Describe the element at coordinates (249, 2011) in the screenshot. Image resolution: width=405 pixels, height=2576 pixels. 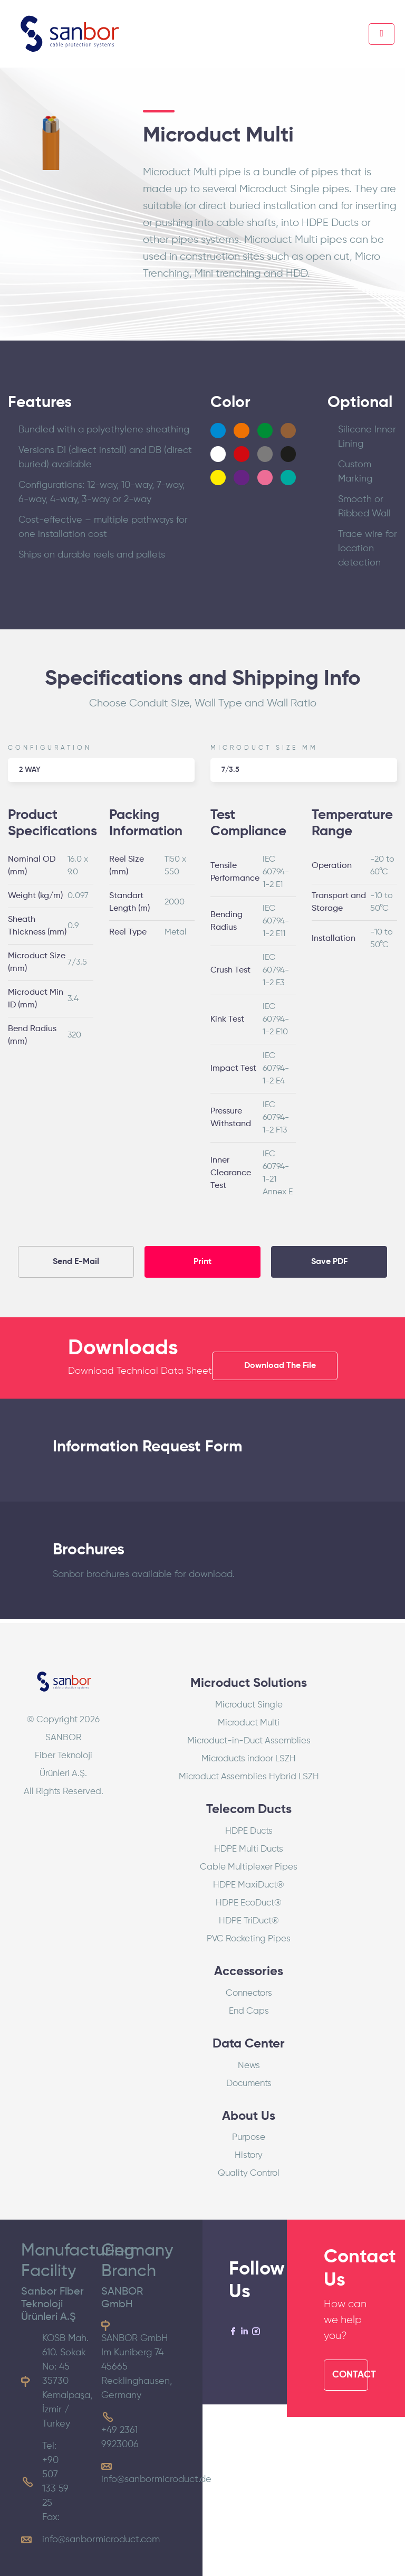
I see `End Caps` at that location.